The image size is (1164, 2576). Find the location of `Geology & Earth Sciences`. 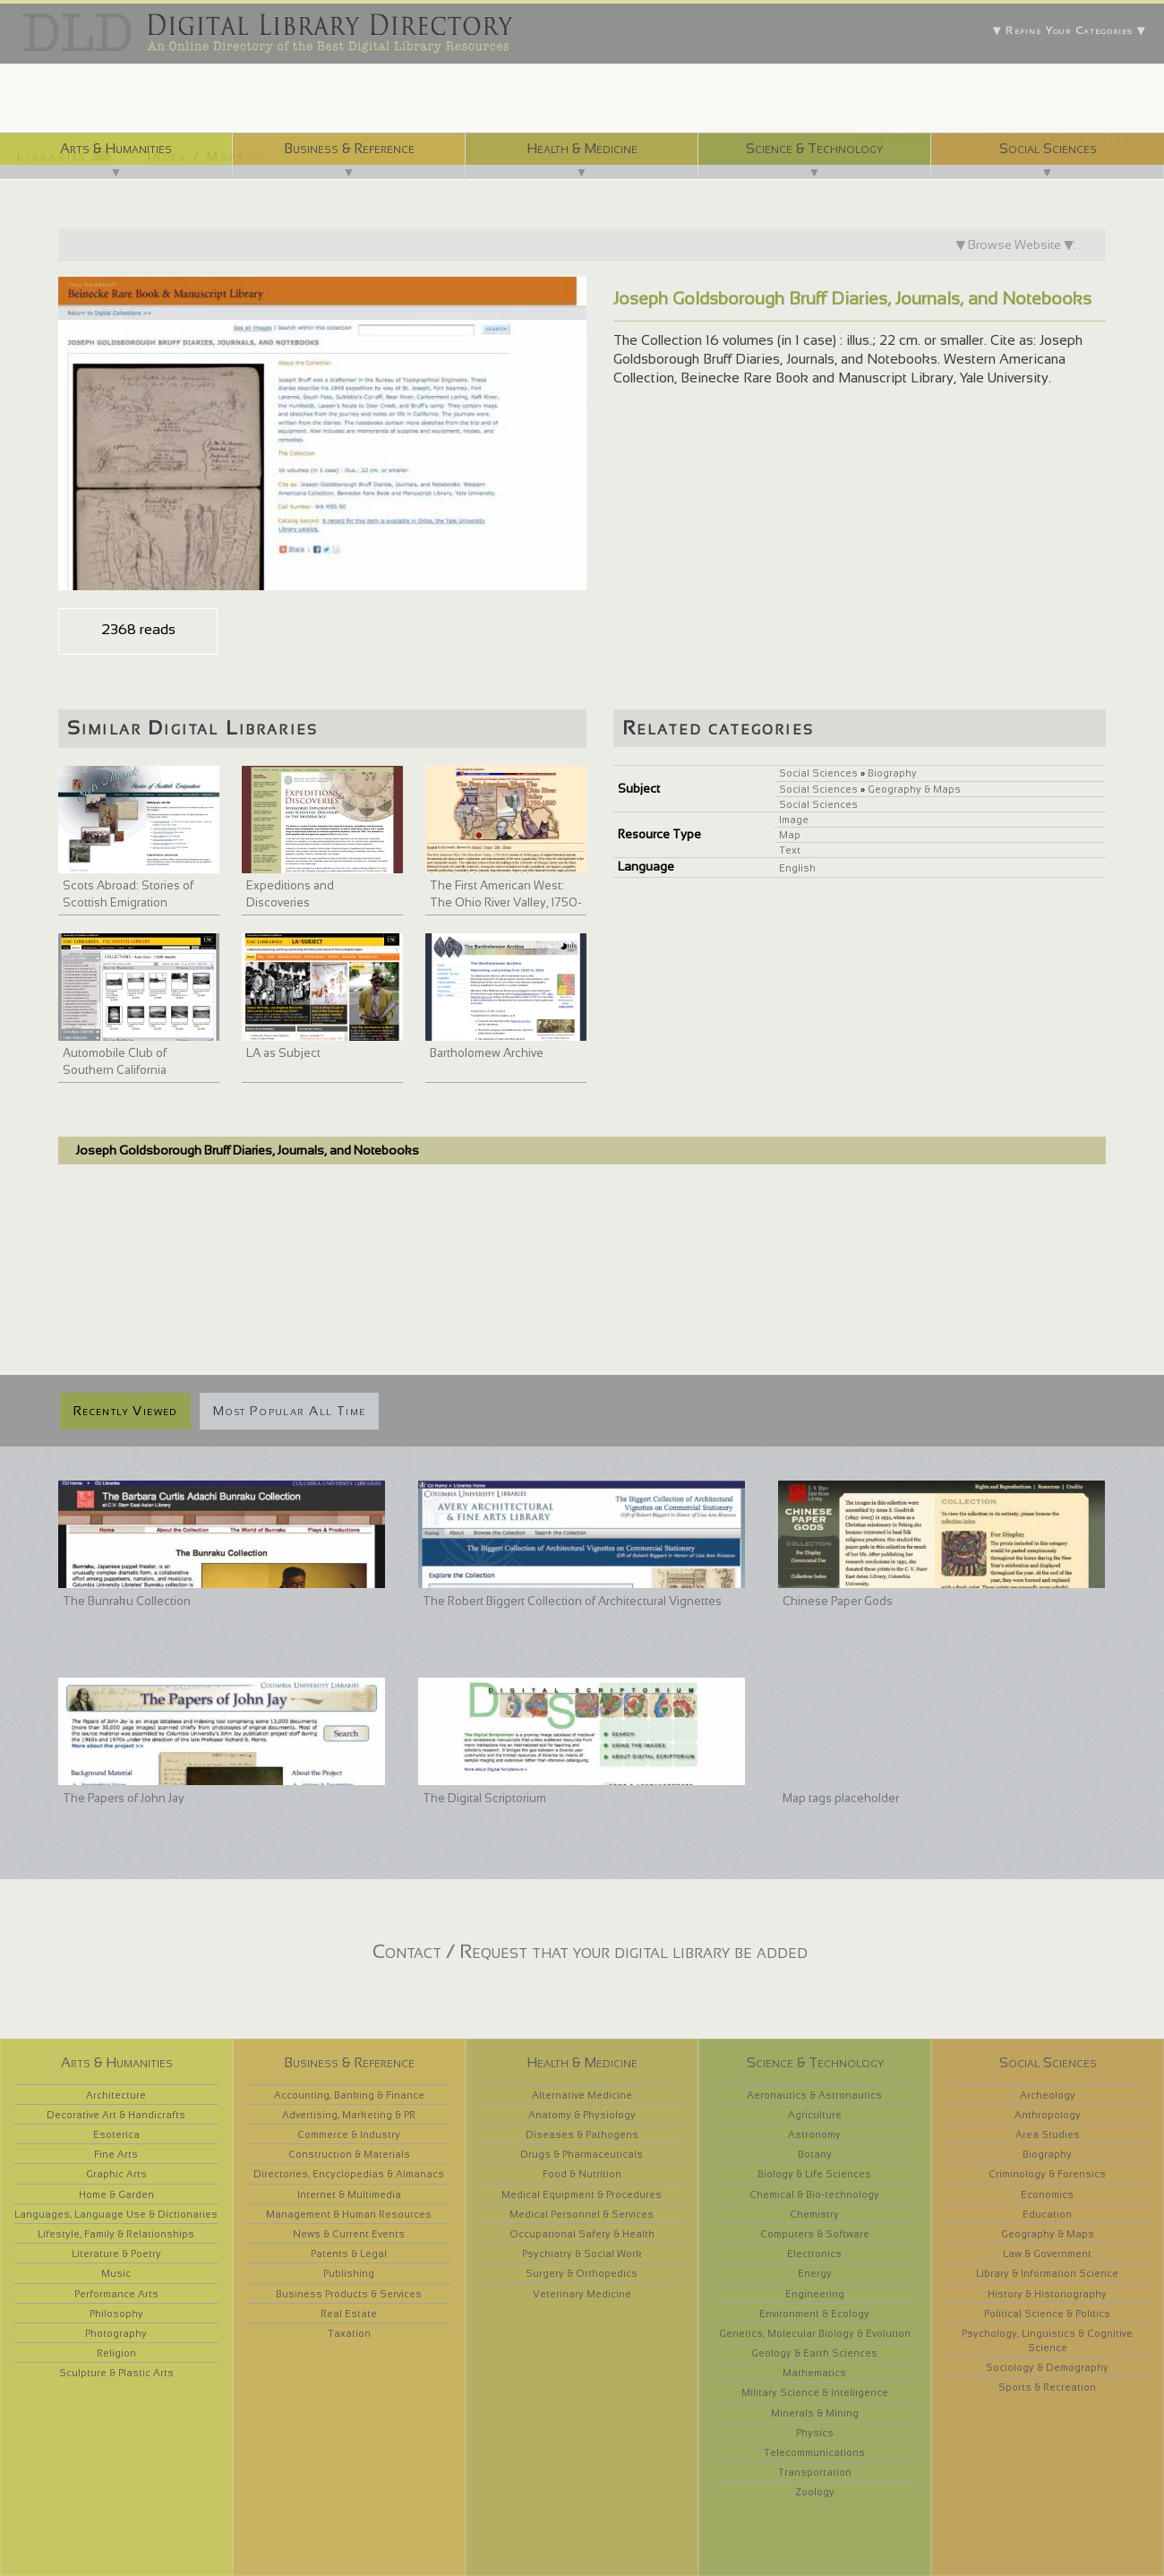

Geology & Earth Sciences is located at coordinates (814, 2353).